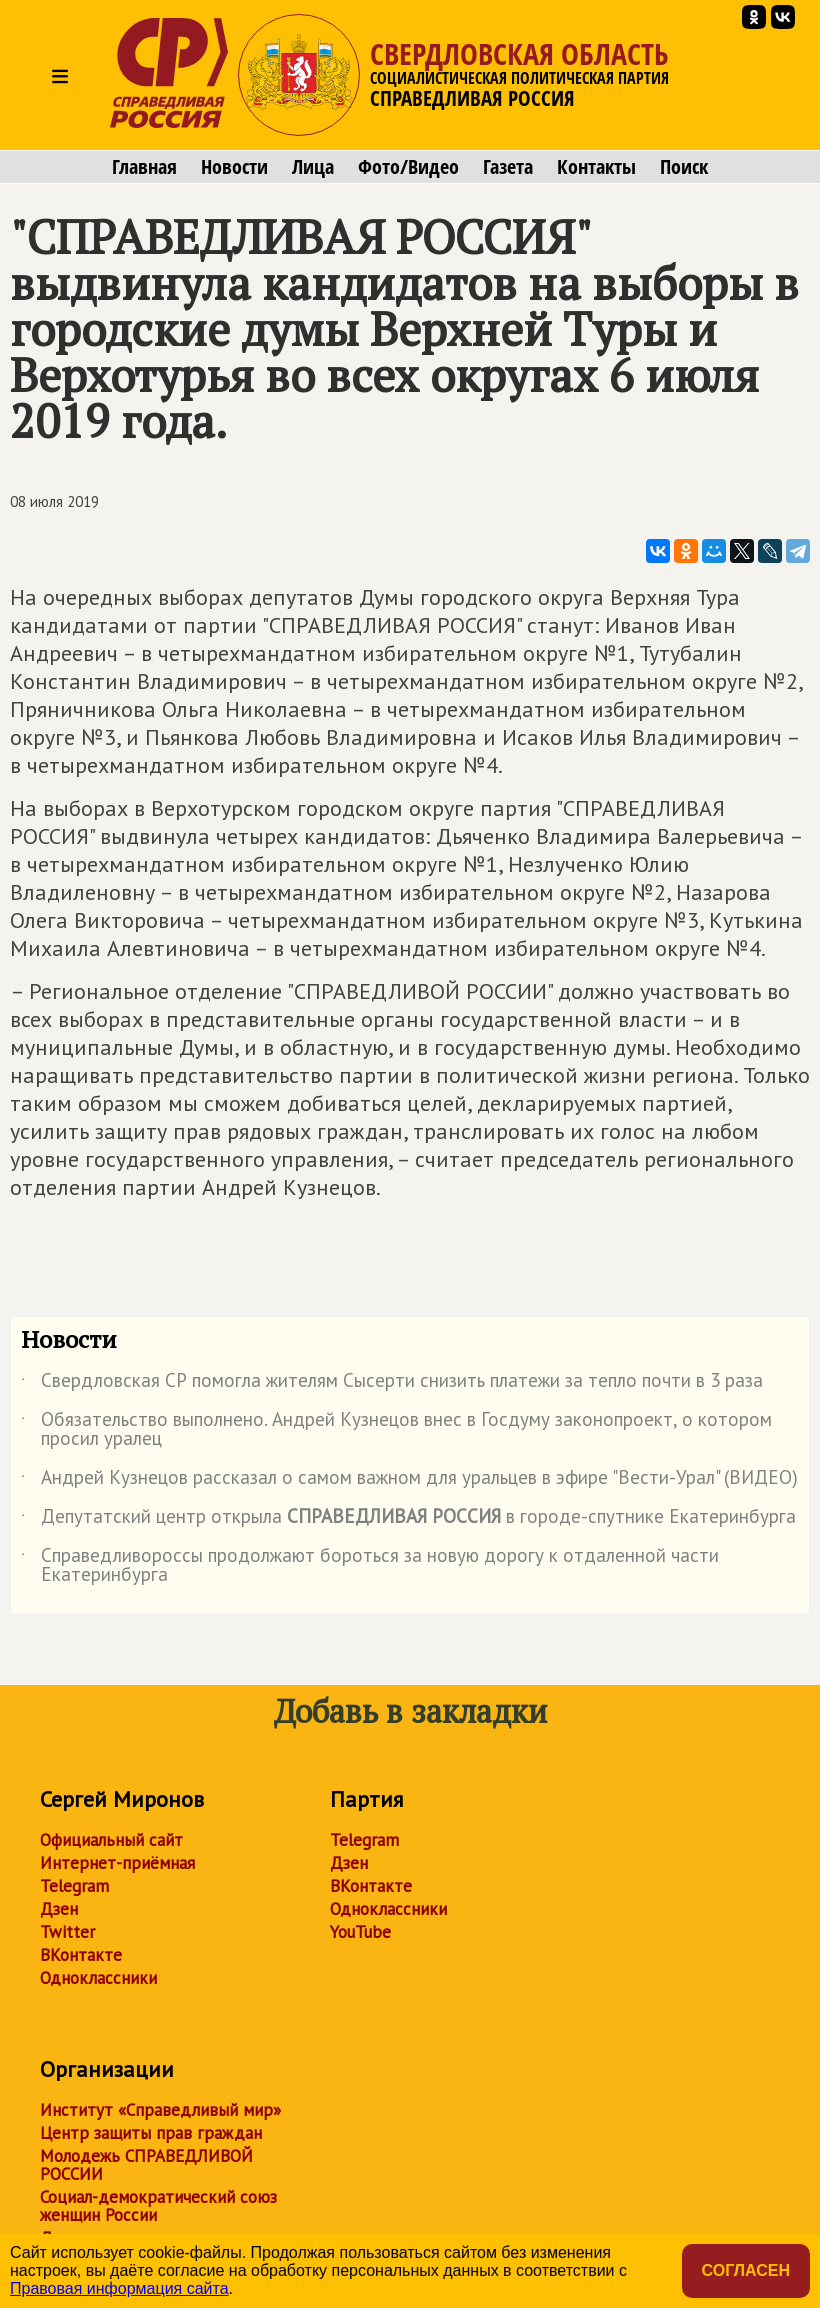  Describe the element at coordinates (59, 1909) in the screenshot. I see `Дзен` at that location.